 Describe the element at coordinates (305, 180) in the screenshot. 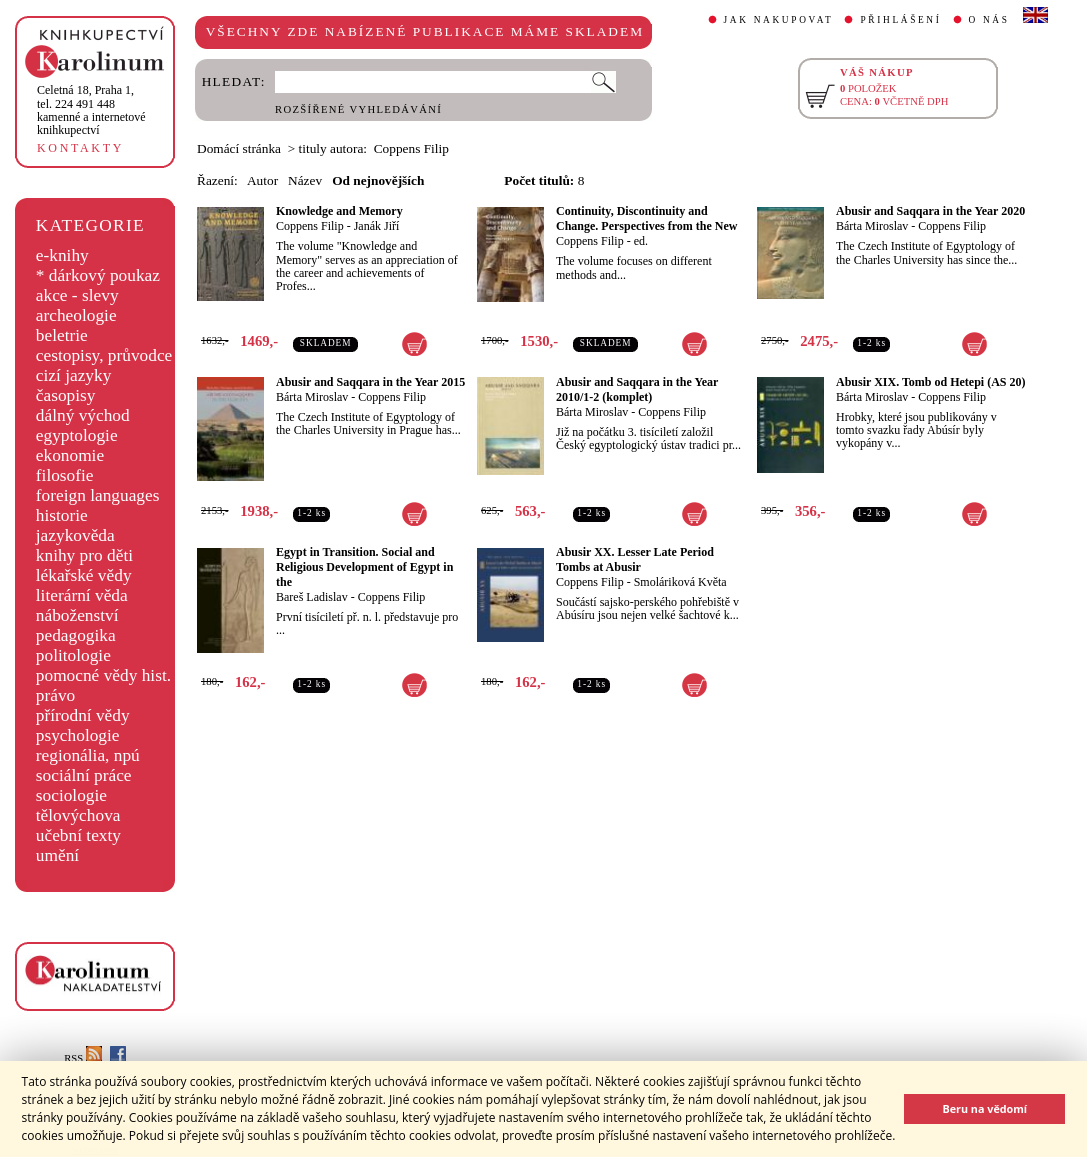

I see `Název` at that location.